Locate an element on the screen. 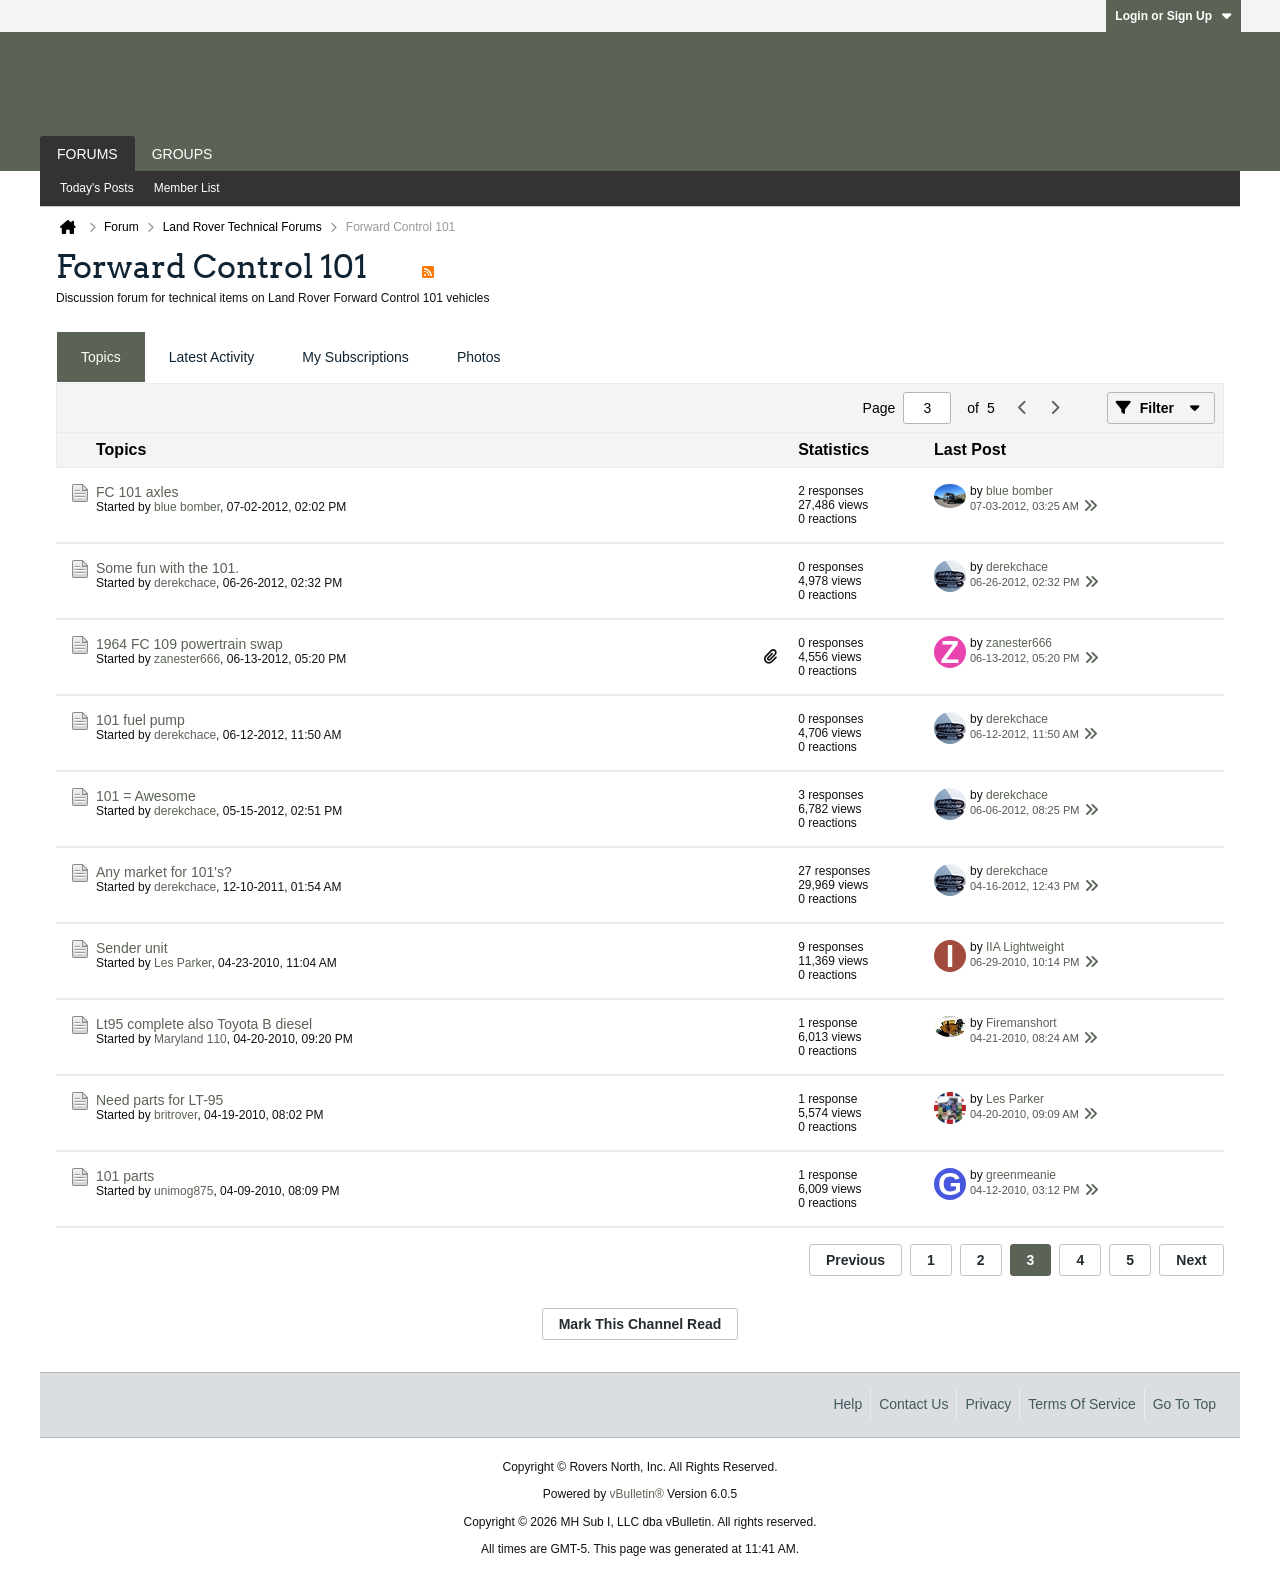 The image size is (1280, 1596). unimog875 is located at coordinates (183, 1191).